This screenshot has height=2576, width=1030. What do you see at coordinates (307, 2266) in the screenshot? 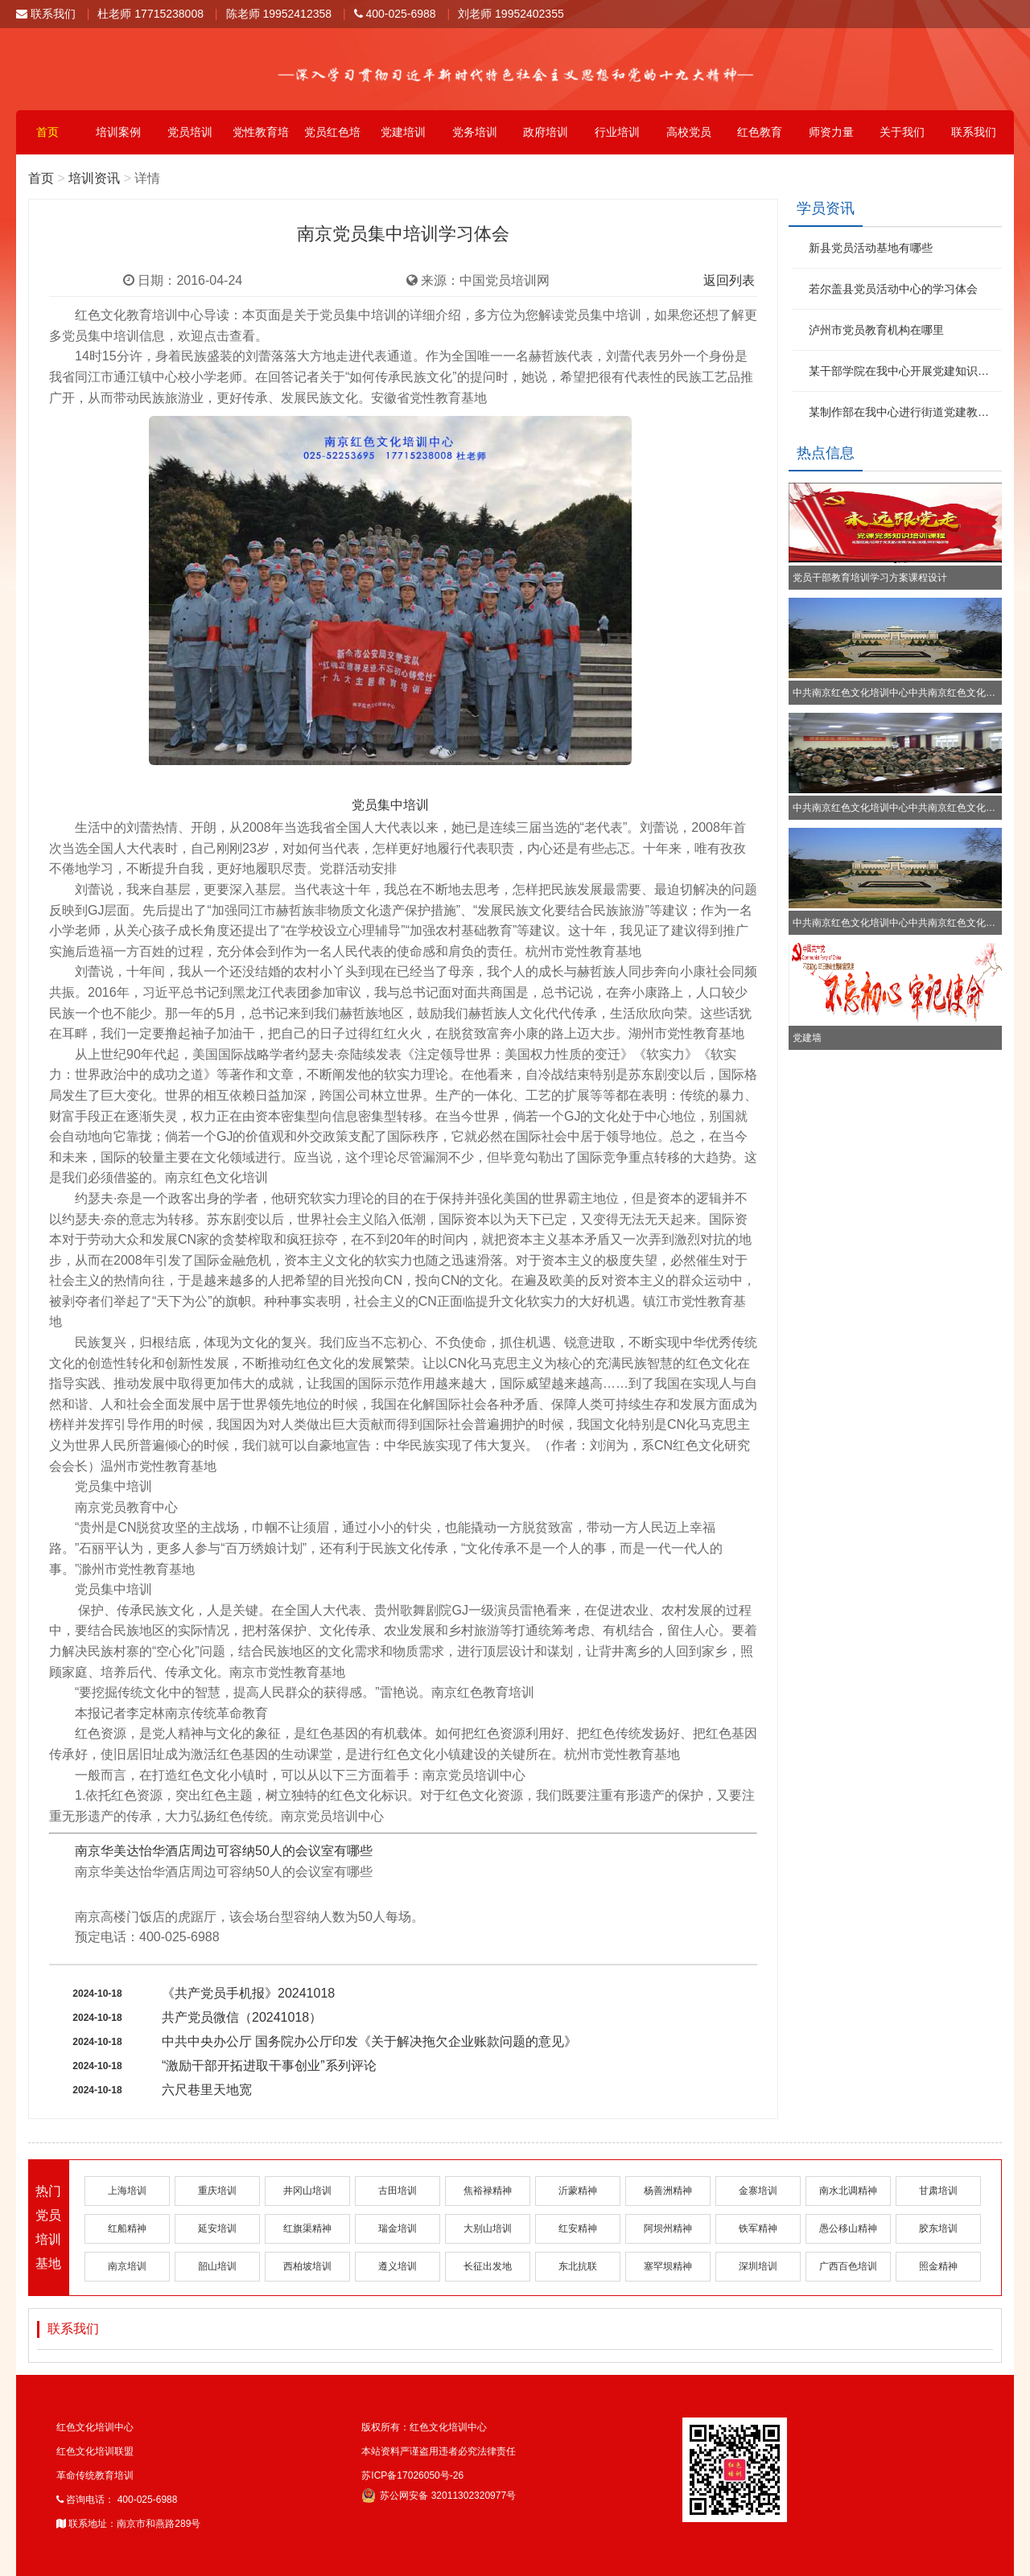
I see `西柏坡培训` at bounding box center [307, 2266].